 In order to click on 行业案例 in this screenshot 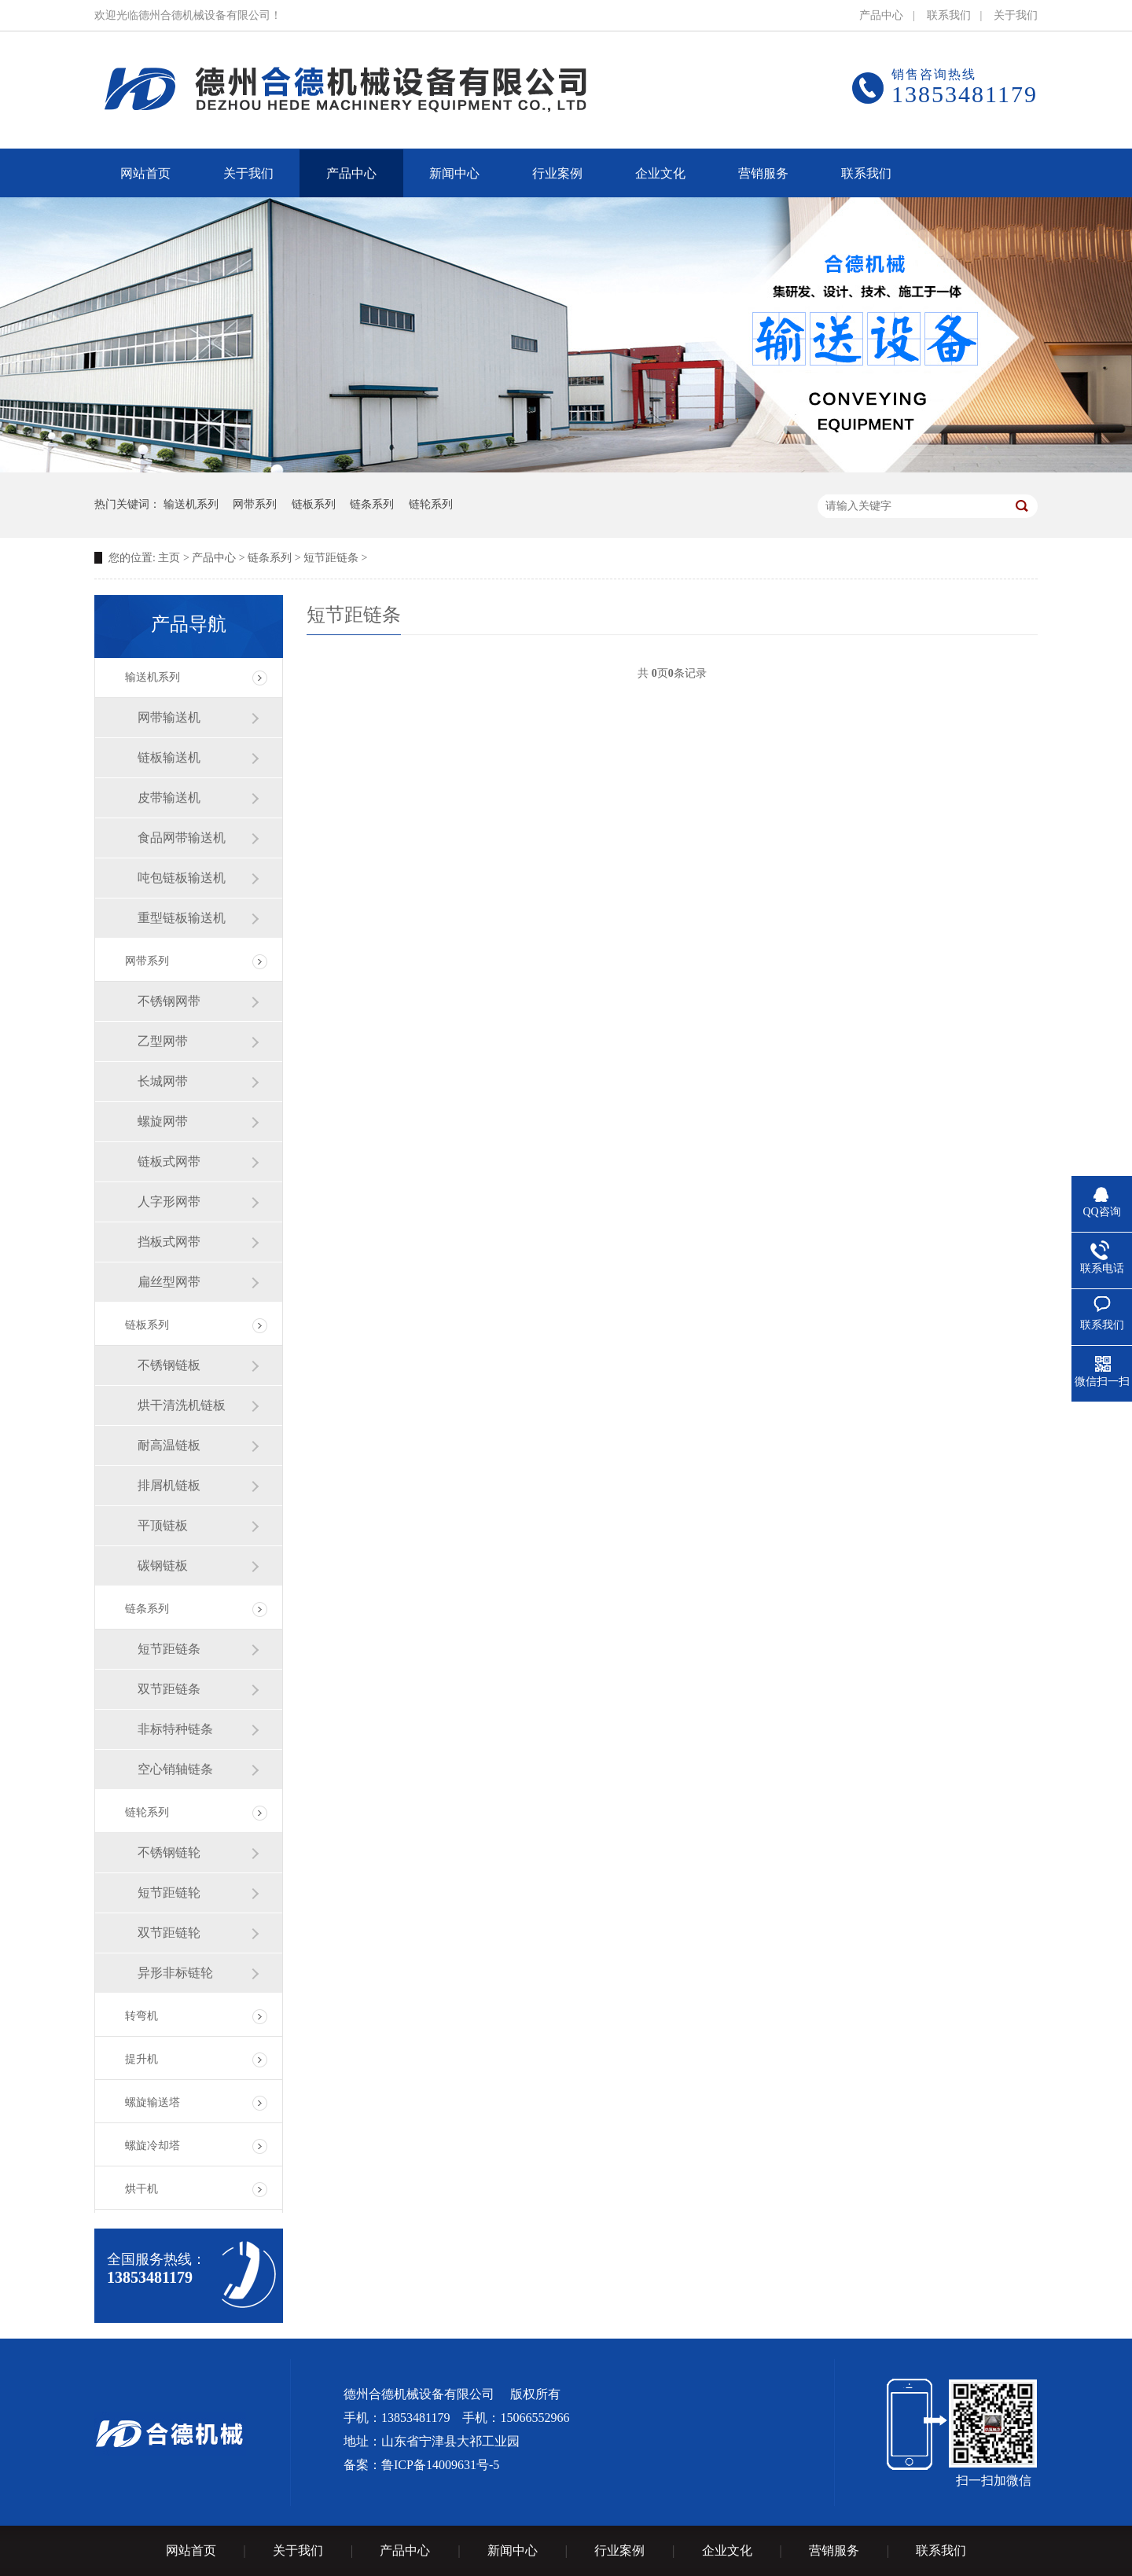, I will do `click(619, 2550)`.